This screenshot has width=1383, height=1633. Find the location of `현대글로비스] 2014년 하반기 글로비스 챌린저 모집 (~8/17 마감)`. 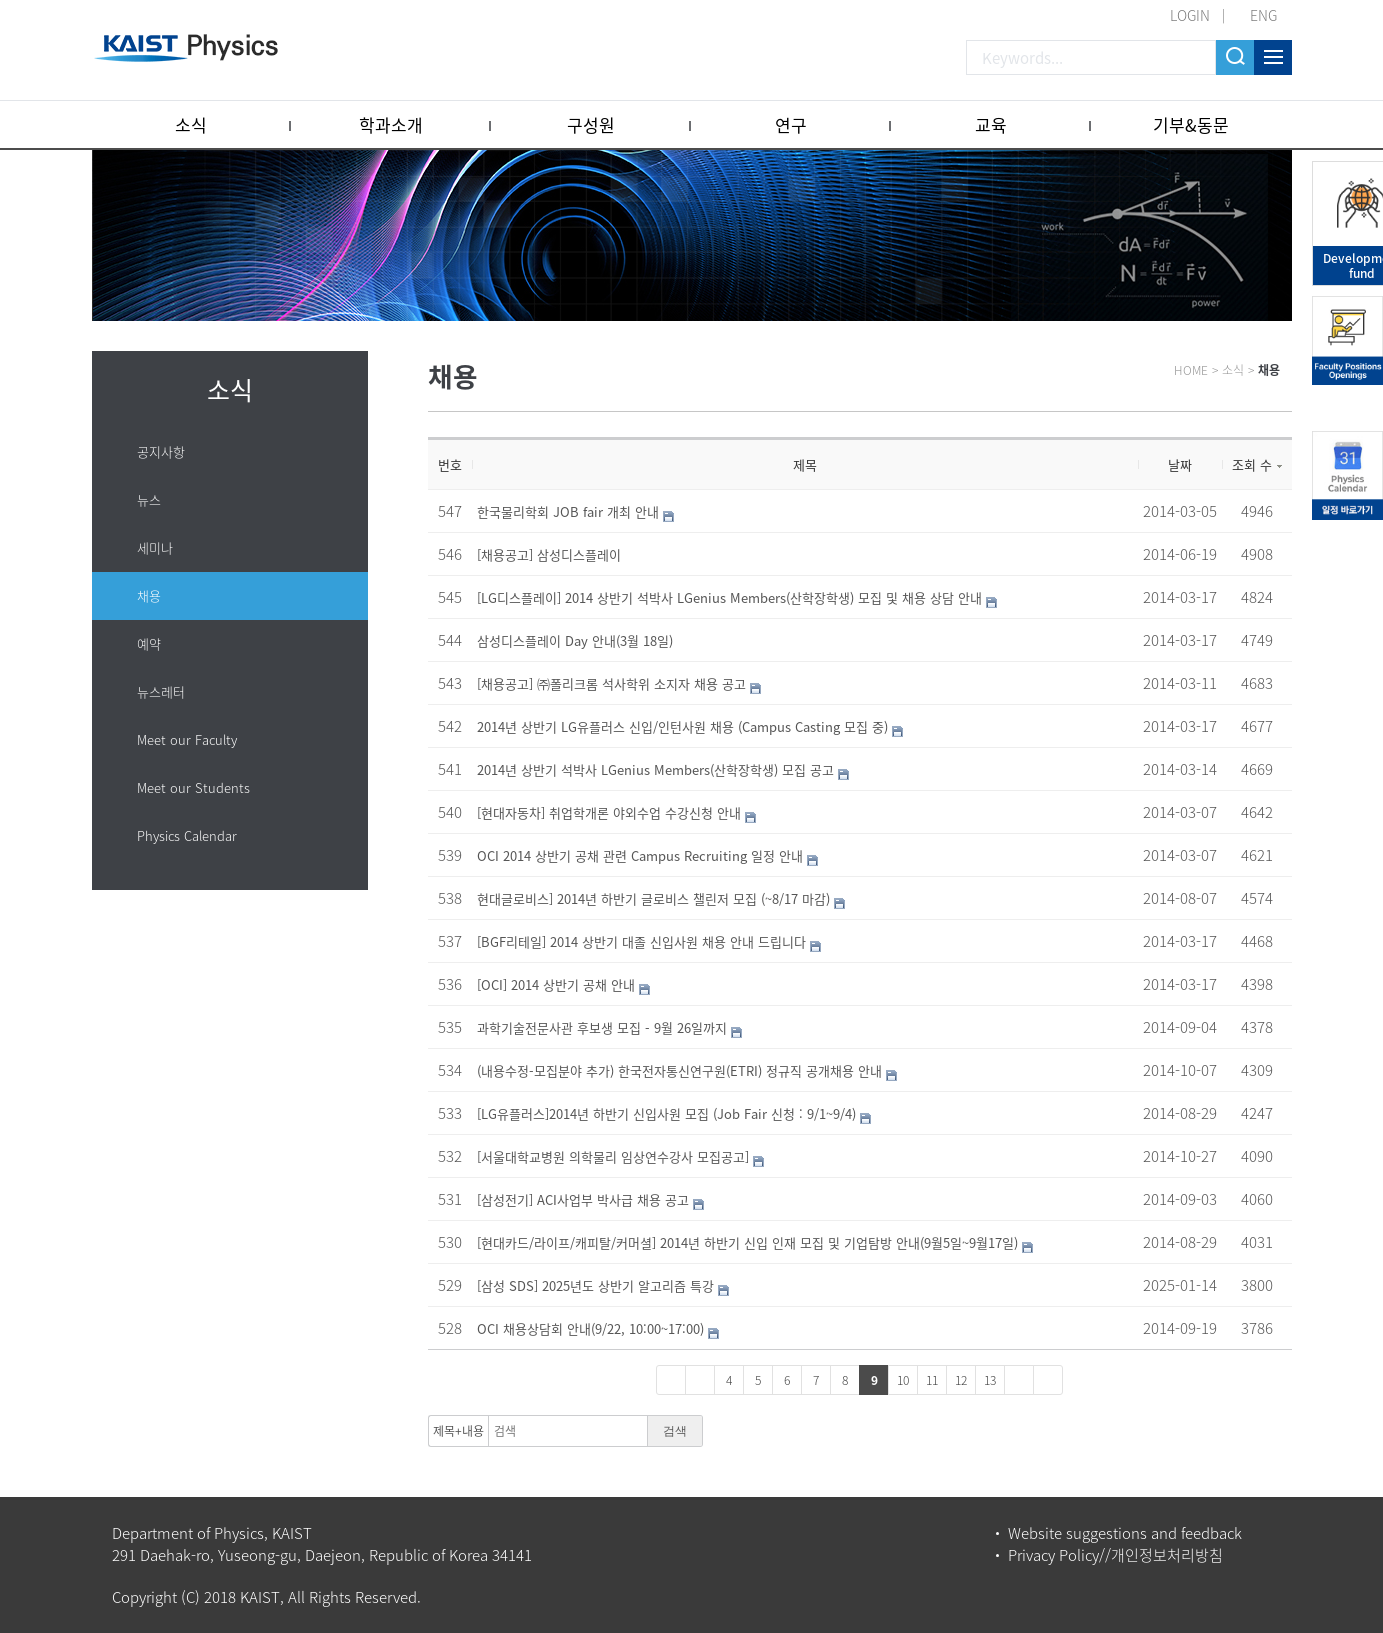

현대글로비스] 2014년 하반기 글로비스 챌린저 모집 (~8/17 마감) is located at coordinates (653, 898).